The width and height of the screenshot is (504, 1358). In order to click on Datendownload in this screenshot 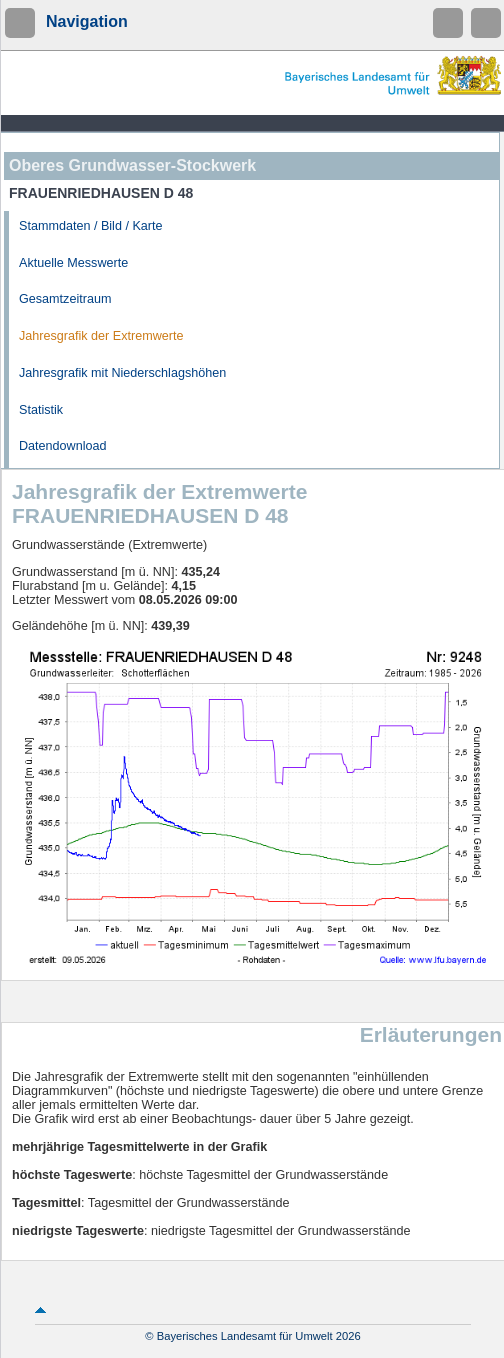, I will do `click(63, 446)`.